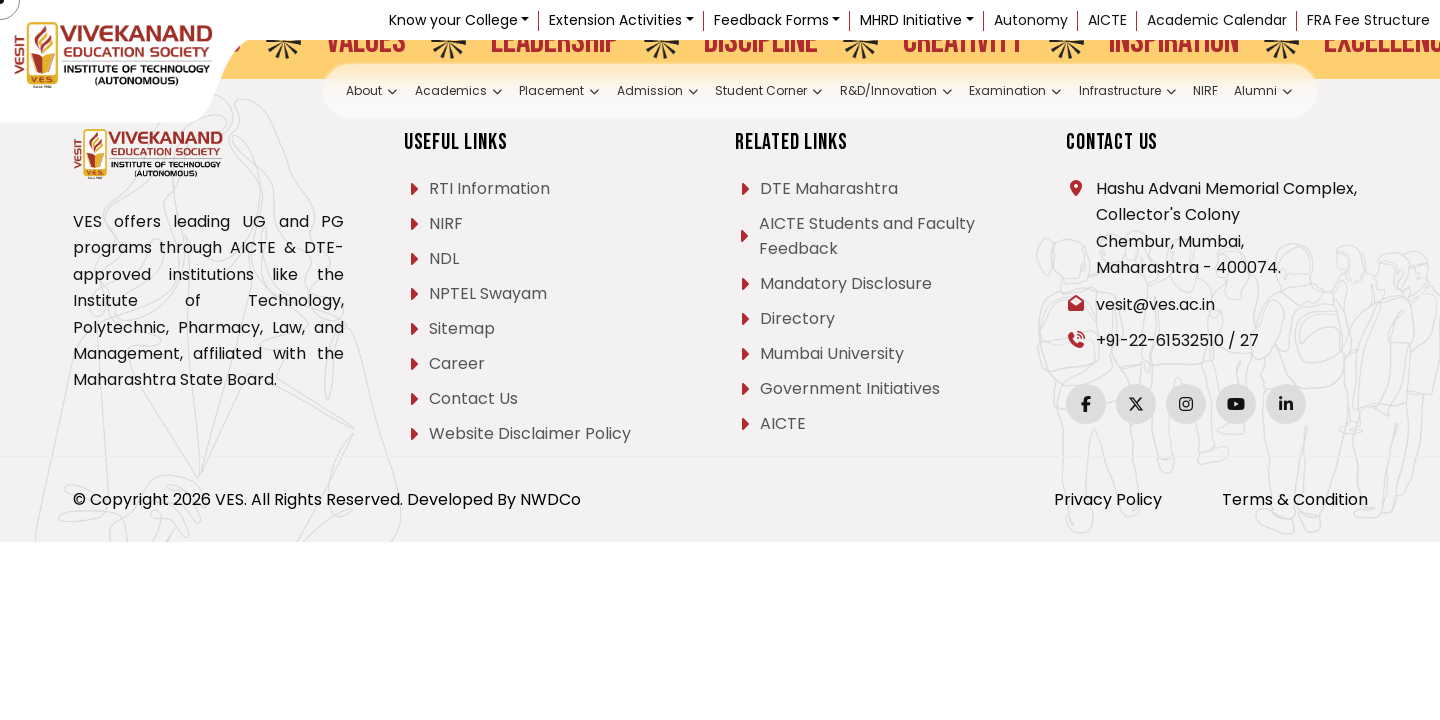  What do you see at coordinates (829, 188) in the screenshot?
I see `DTE Maharashtra` at bounding box center [829, 188].